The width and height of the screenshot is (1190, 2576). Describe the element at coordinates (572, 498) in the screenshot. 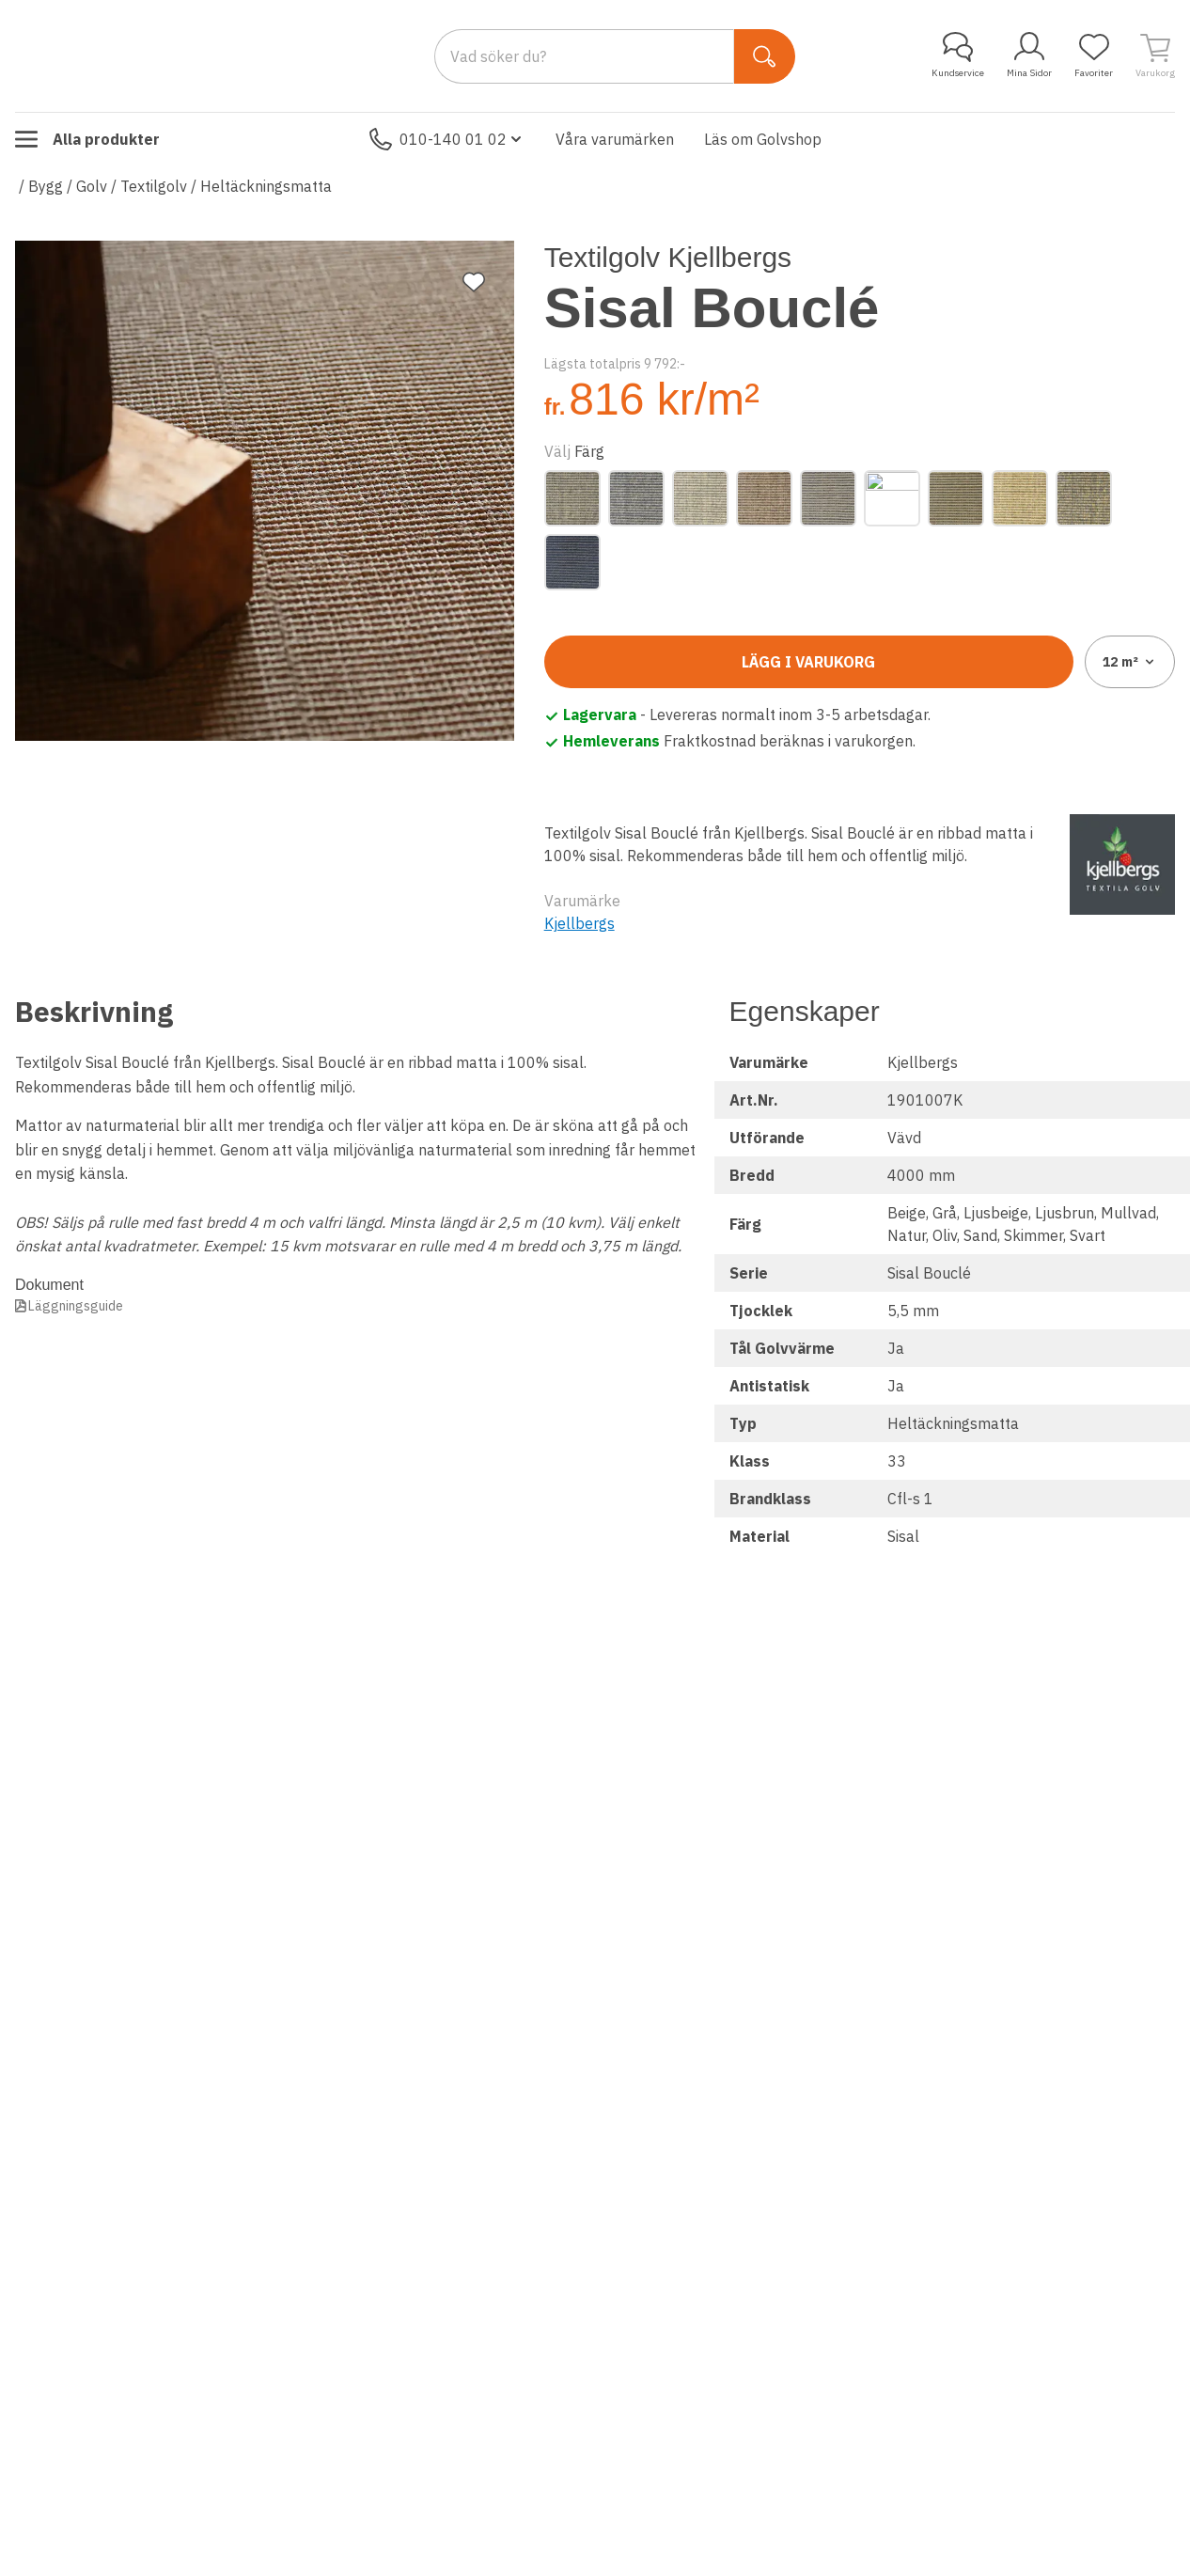

I see `[Beige]` at that location.